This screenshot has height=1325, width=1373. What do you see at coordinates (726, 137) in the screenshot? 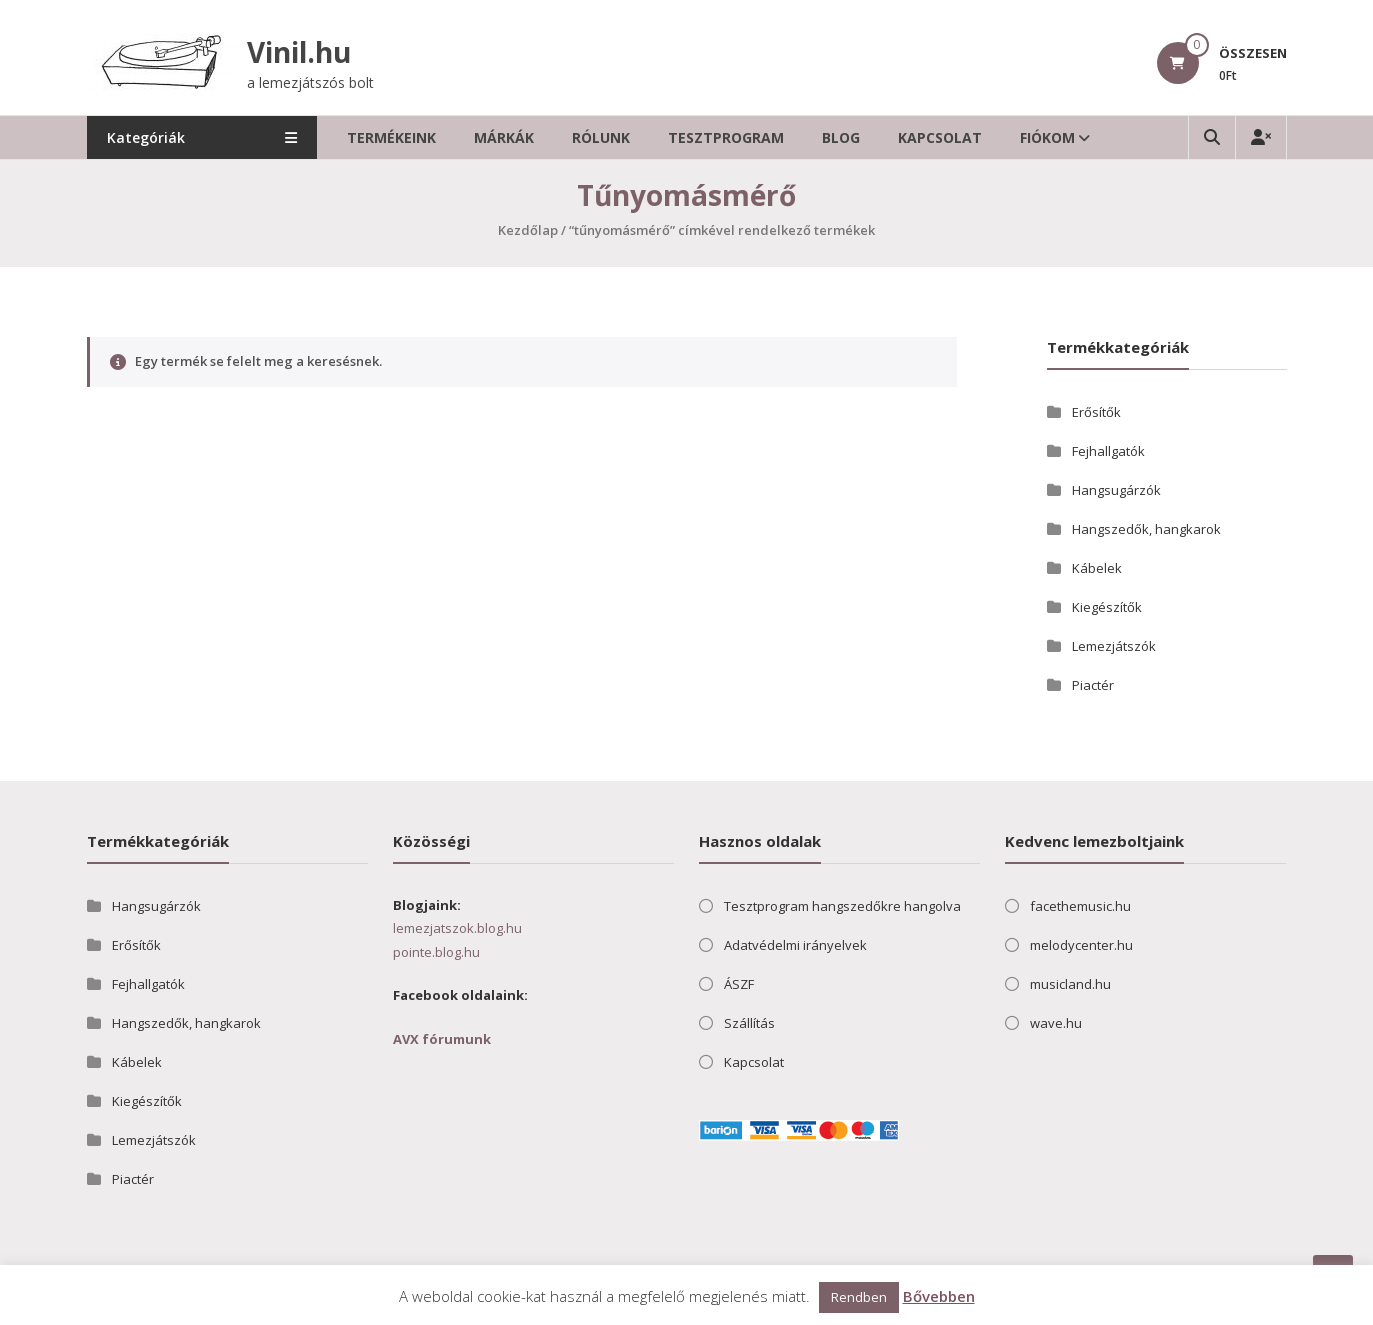
I see `Tesztprogram` at bounding box center [726, 137].